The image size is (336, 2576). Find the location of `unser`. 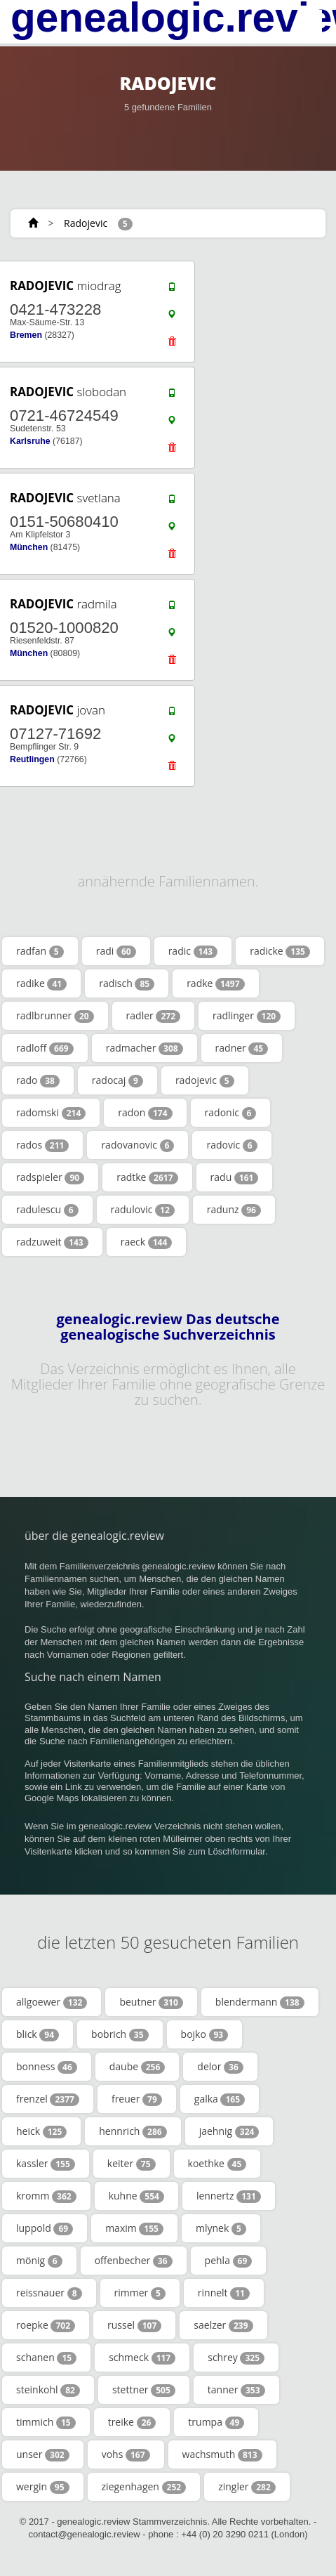

unser is located at coordinates (42, 2454).